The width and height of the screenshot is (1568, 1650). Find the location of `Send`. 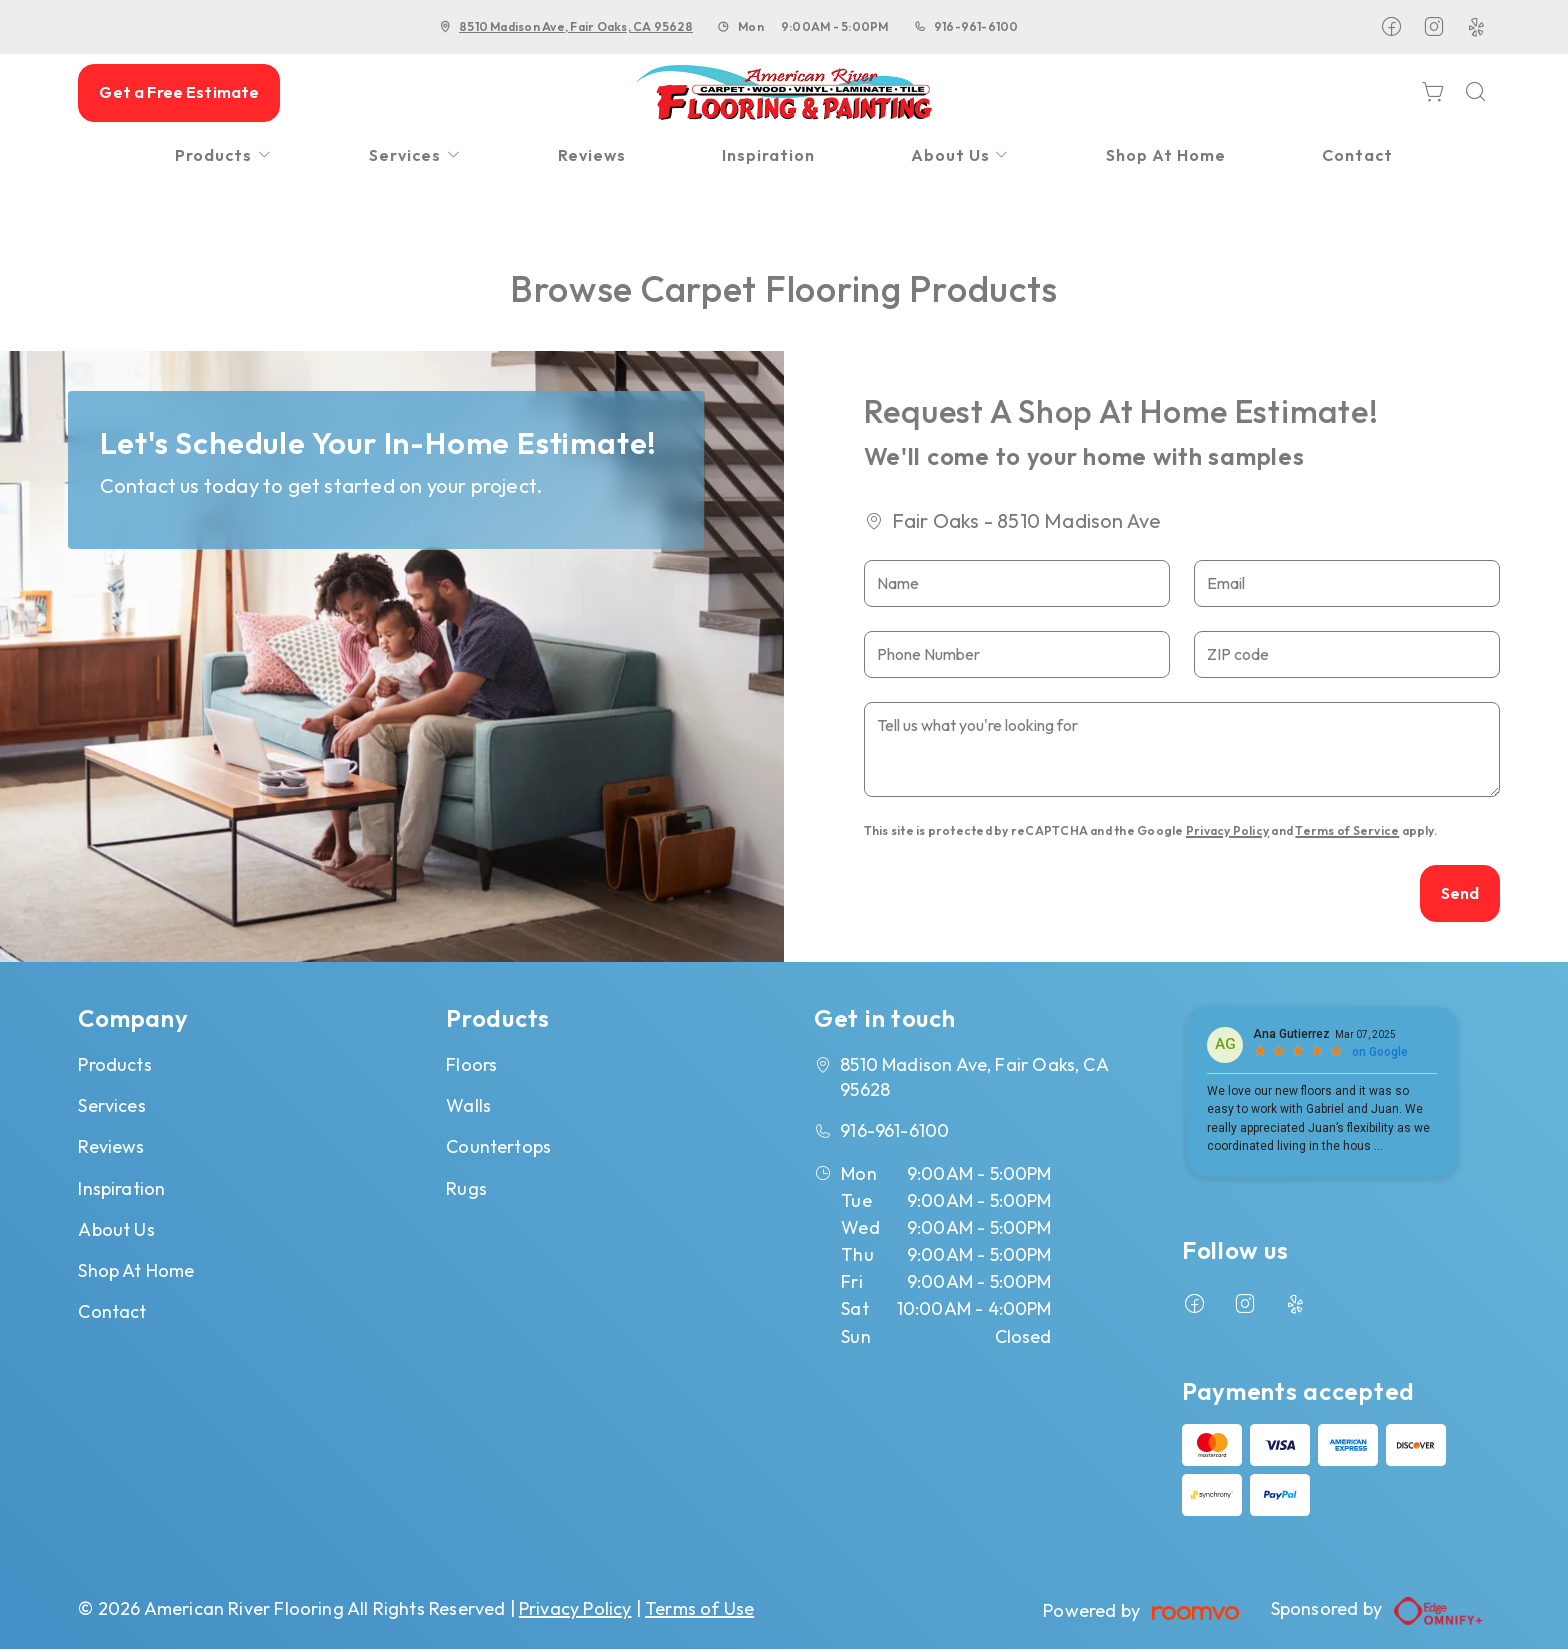

Send is located at coordinates (1460, 893).